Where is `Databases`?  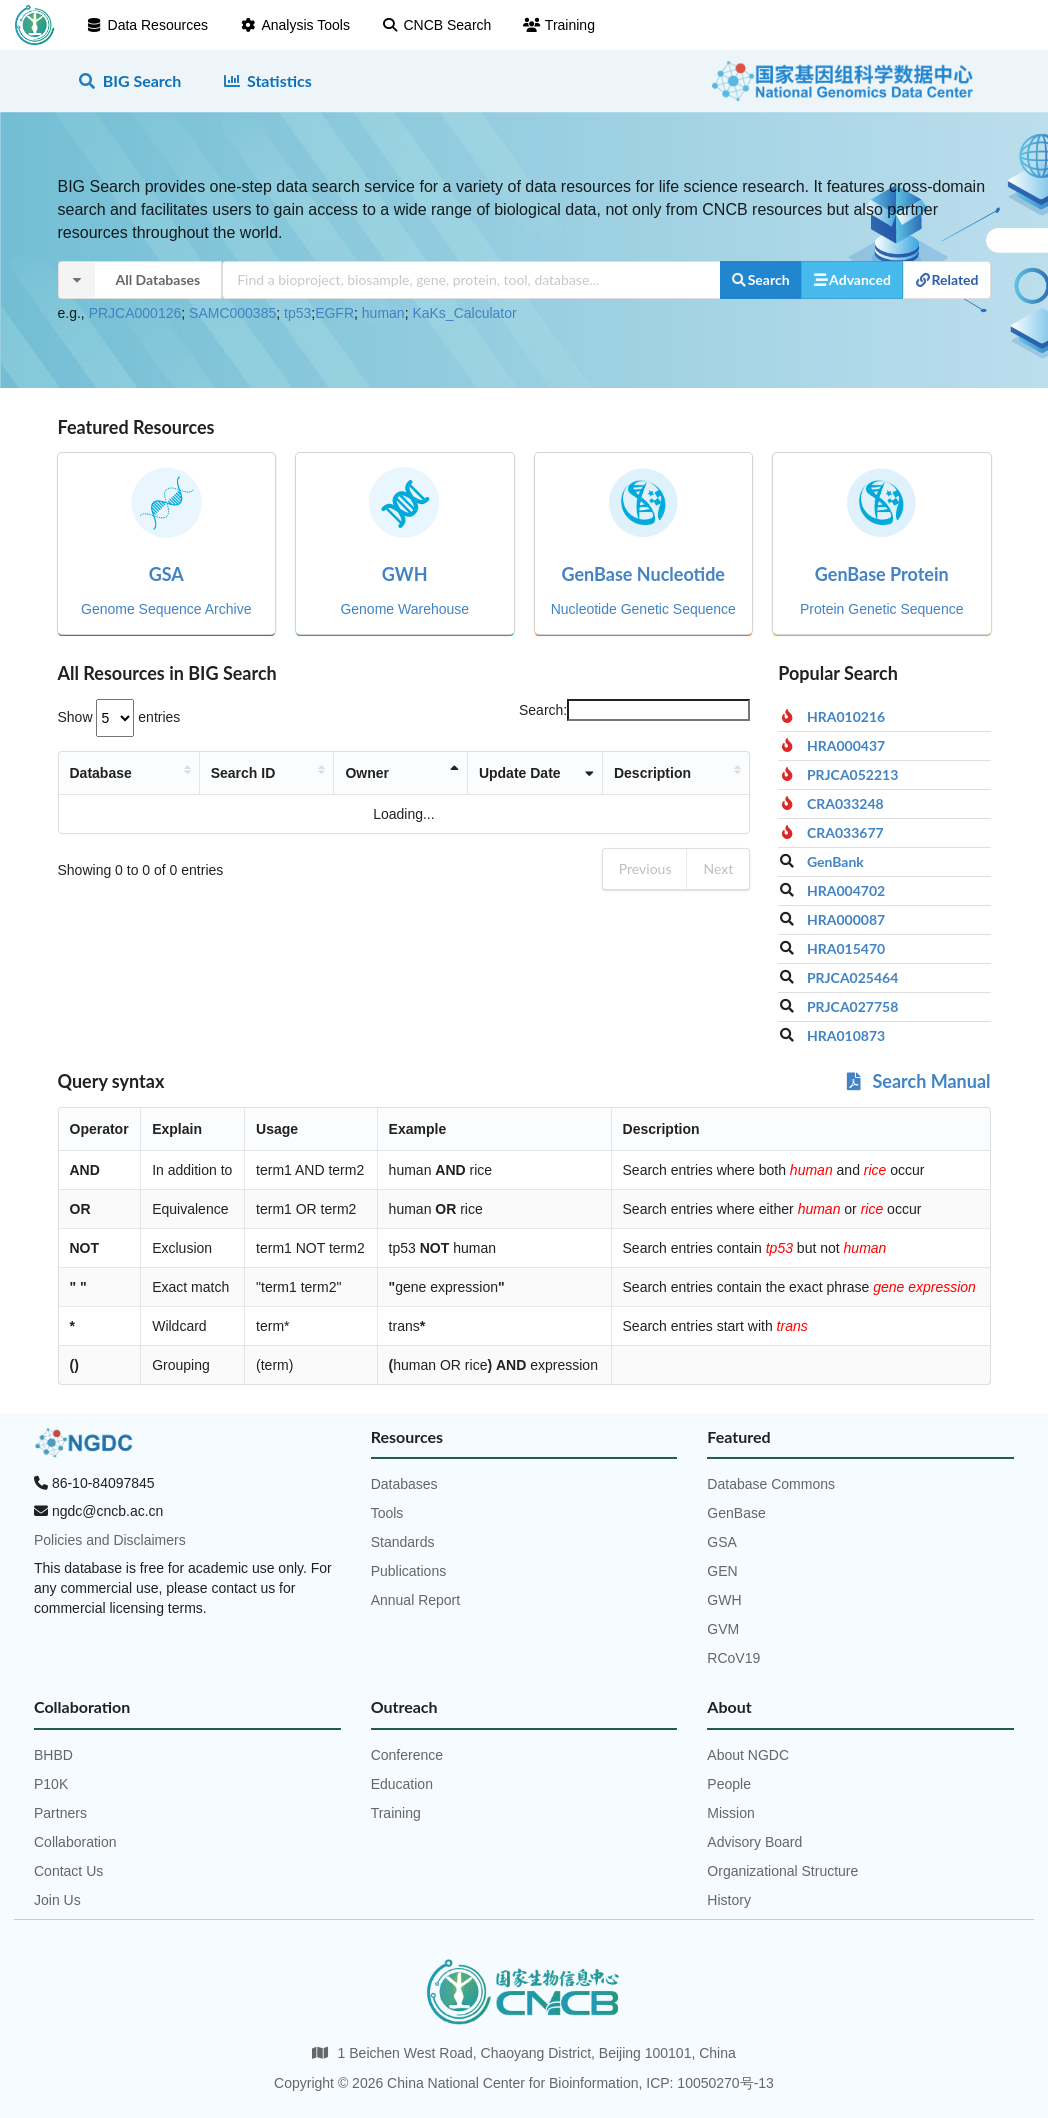 Databases is located at coordinates (404, 1484).